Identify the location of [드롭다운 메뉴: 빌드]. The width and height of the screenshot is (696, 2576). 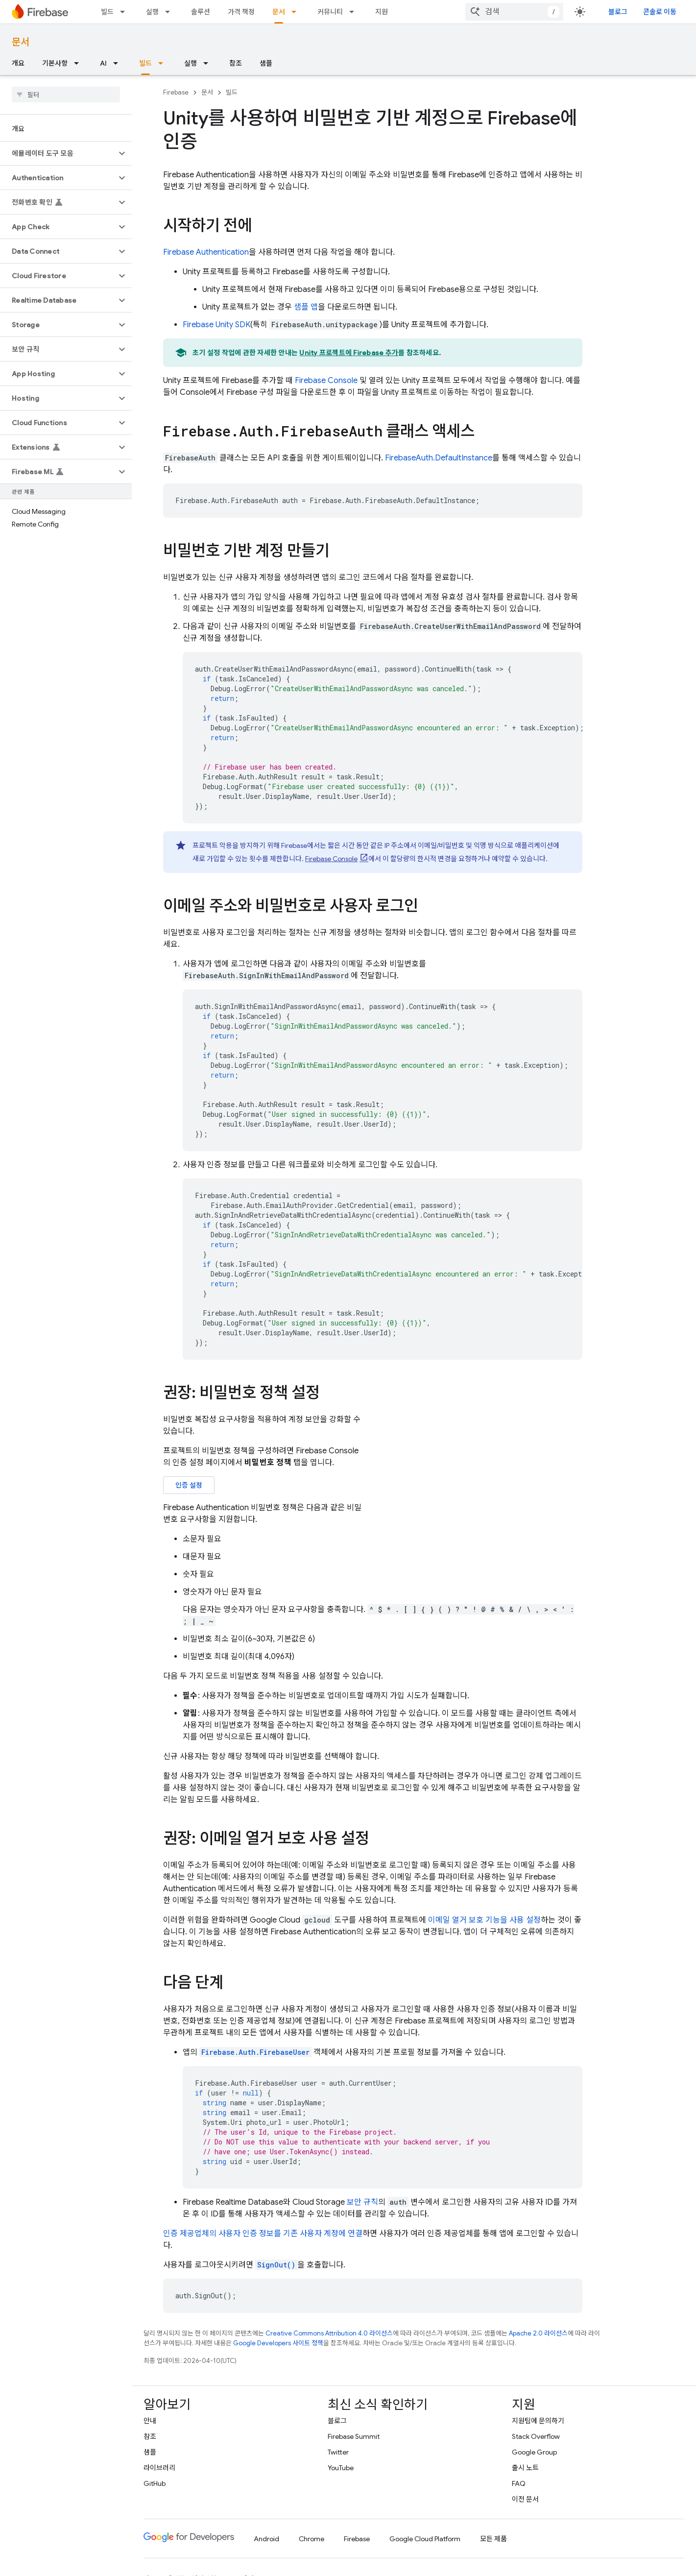
(125, 12).